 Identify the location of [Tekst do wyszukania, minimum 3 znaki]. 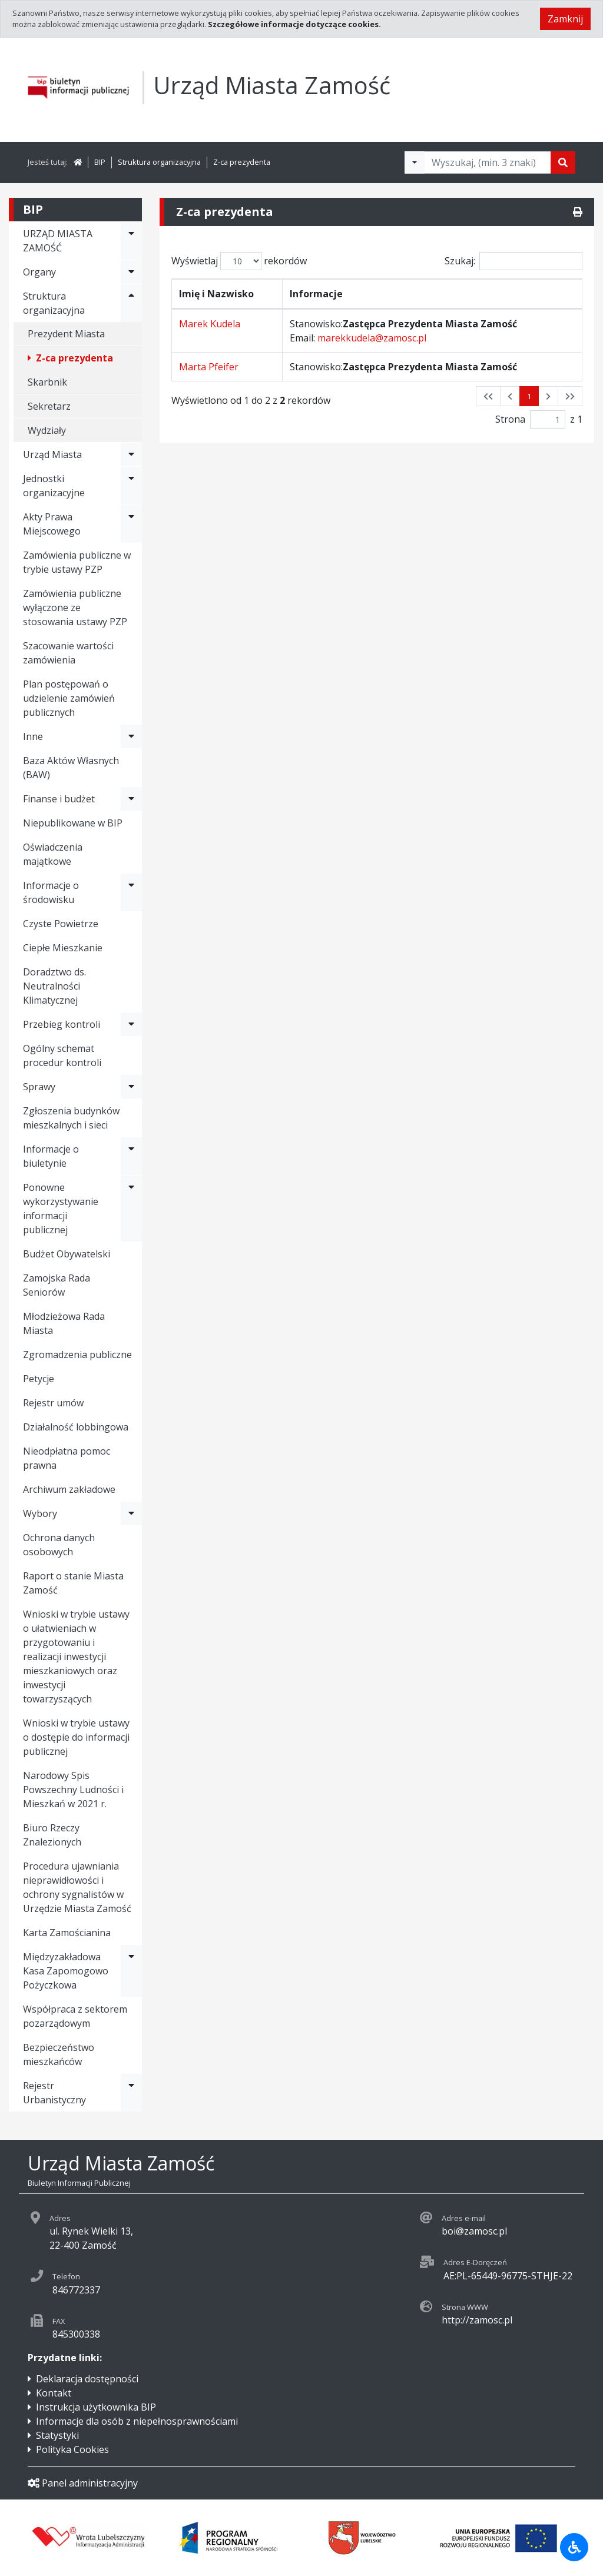
(487, 162).